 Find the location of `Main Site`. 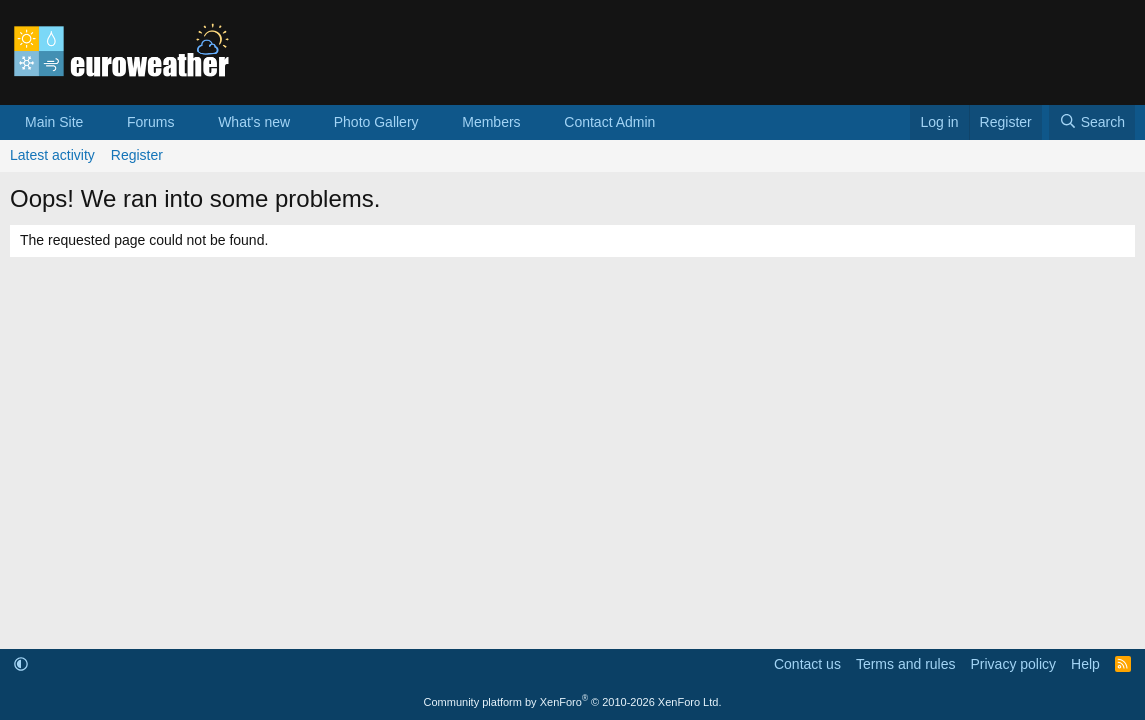

Main Site is located at coordinates (54, 122).